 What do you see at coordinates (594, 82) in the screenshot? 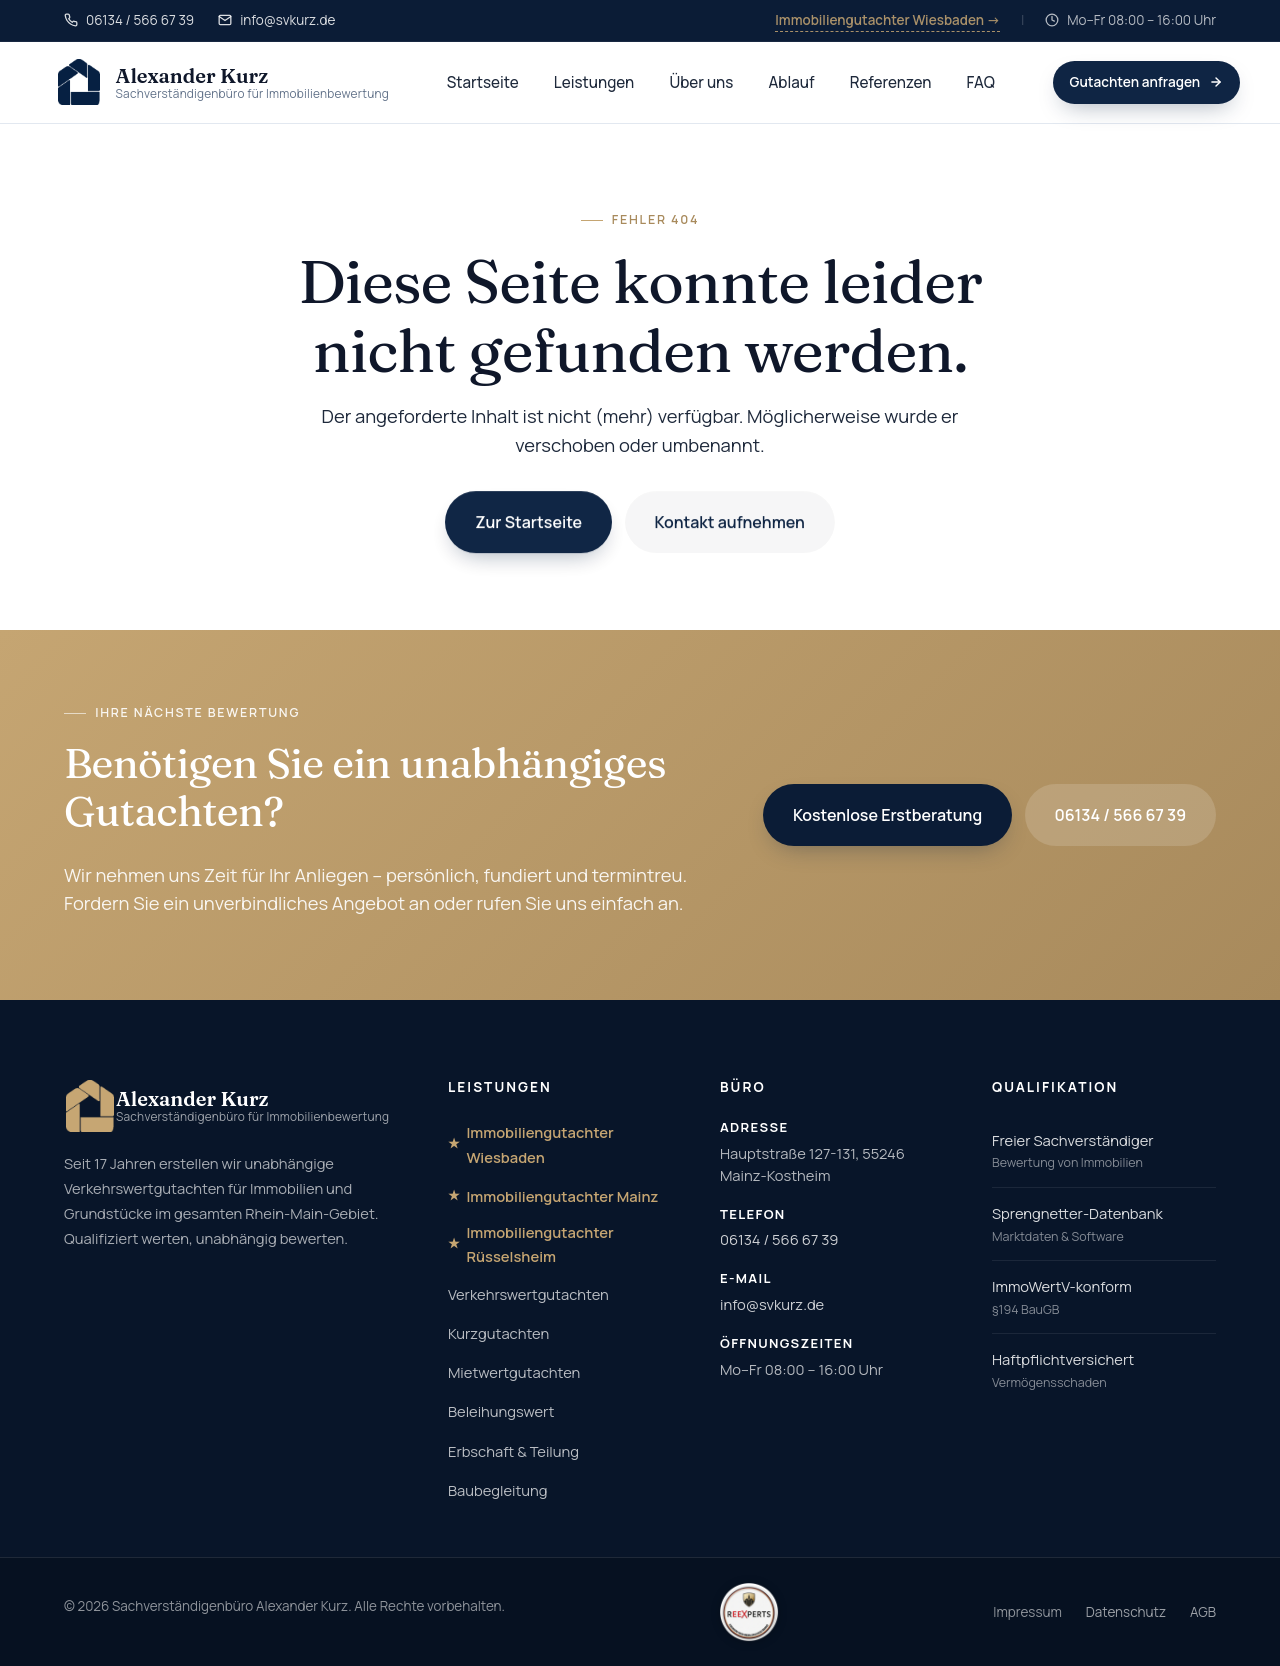
I see `Leistungen` at bounding box center [594, 82].